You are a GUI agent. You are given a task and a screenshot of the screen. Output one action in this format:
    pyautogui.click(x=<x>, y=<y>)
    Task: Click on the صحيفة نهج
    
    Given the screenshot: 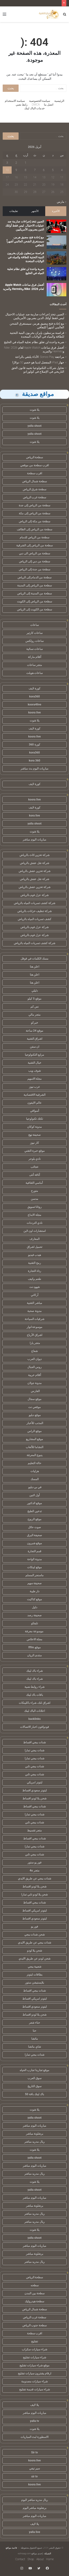 What is the action you would take?
    pyautogui.click(x=34, y=1134)
    